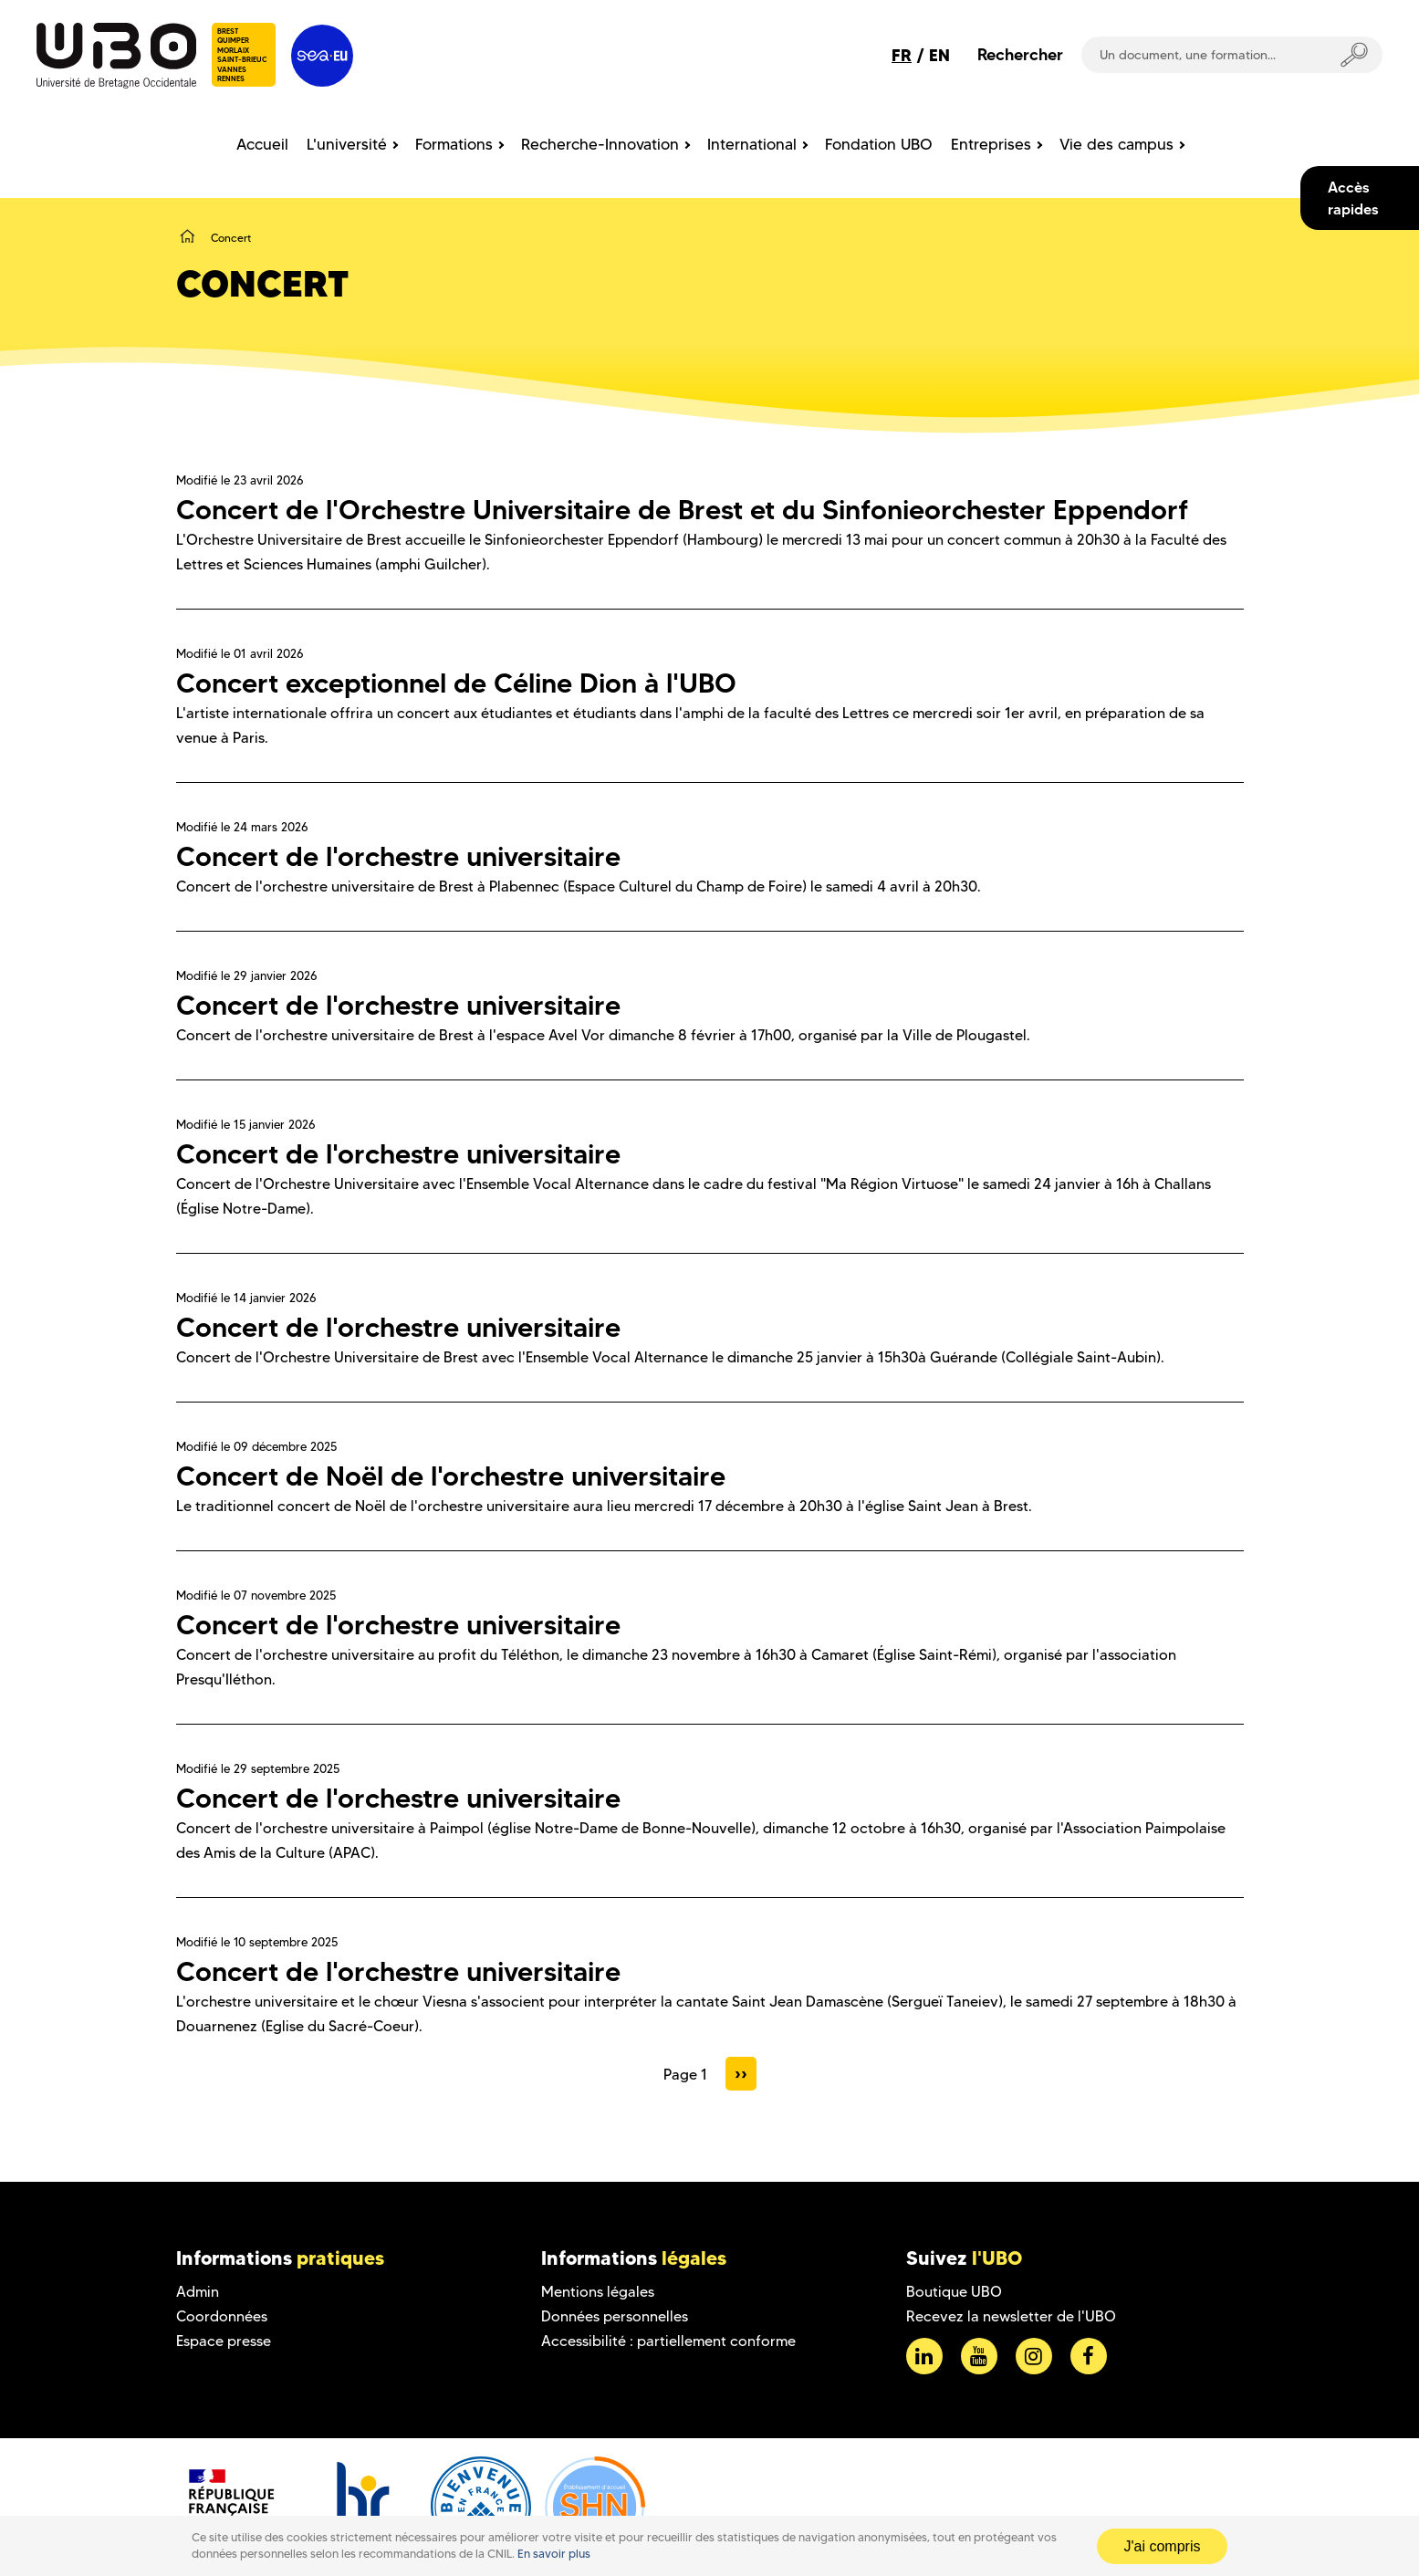  Describe the element at coordinates (991, 144) in the screenshot. I see `Entreprises [menuitem]` at that location.